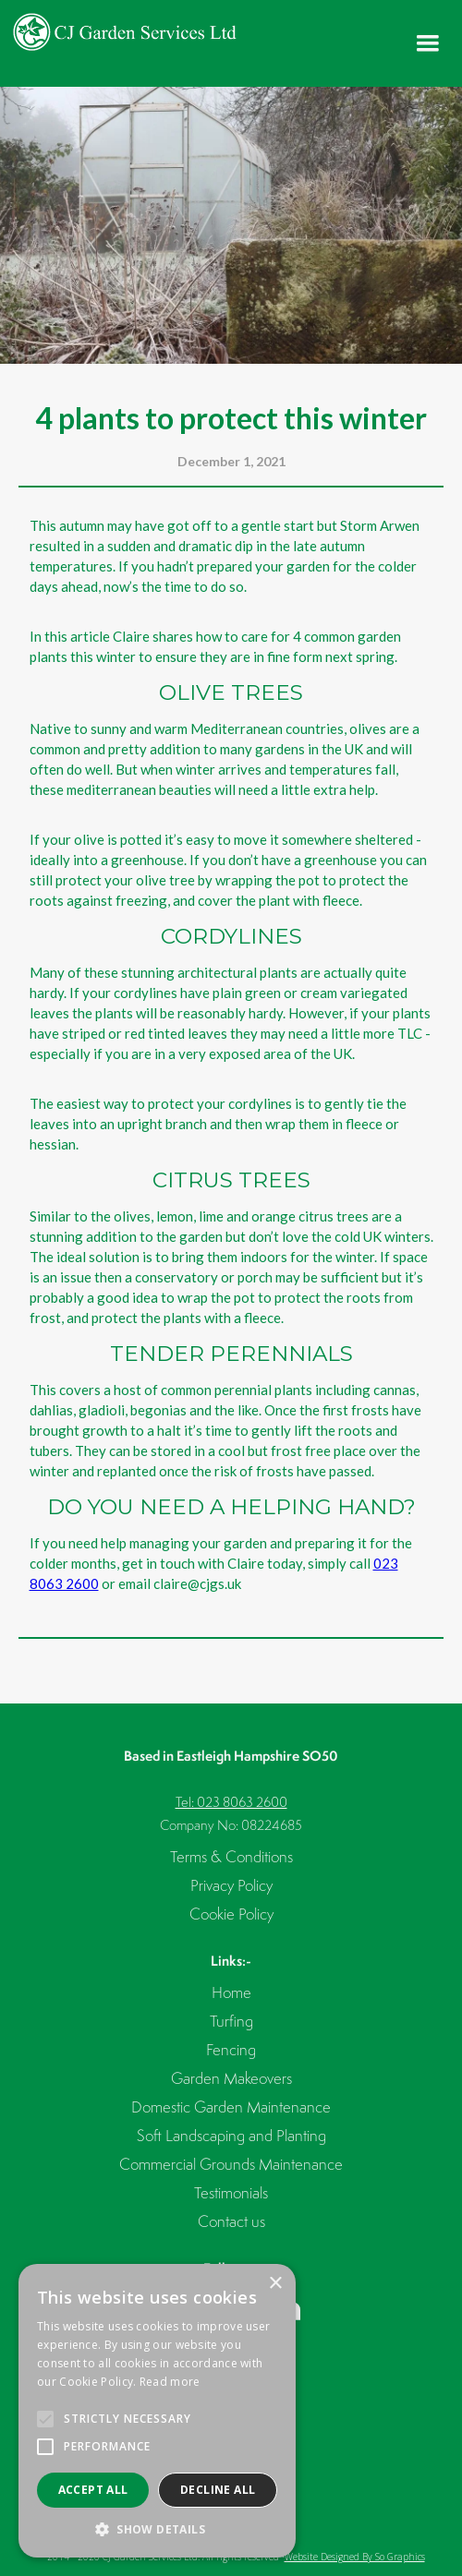 The height and width of the screenshot is (2576, 462). What do you see at coordinates (275, 2284) in the screenshot?
I see `× [button]` at bounding box center [275, 2284].